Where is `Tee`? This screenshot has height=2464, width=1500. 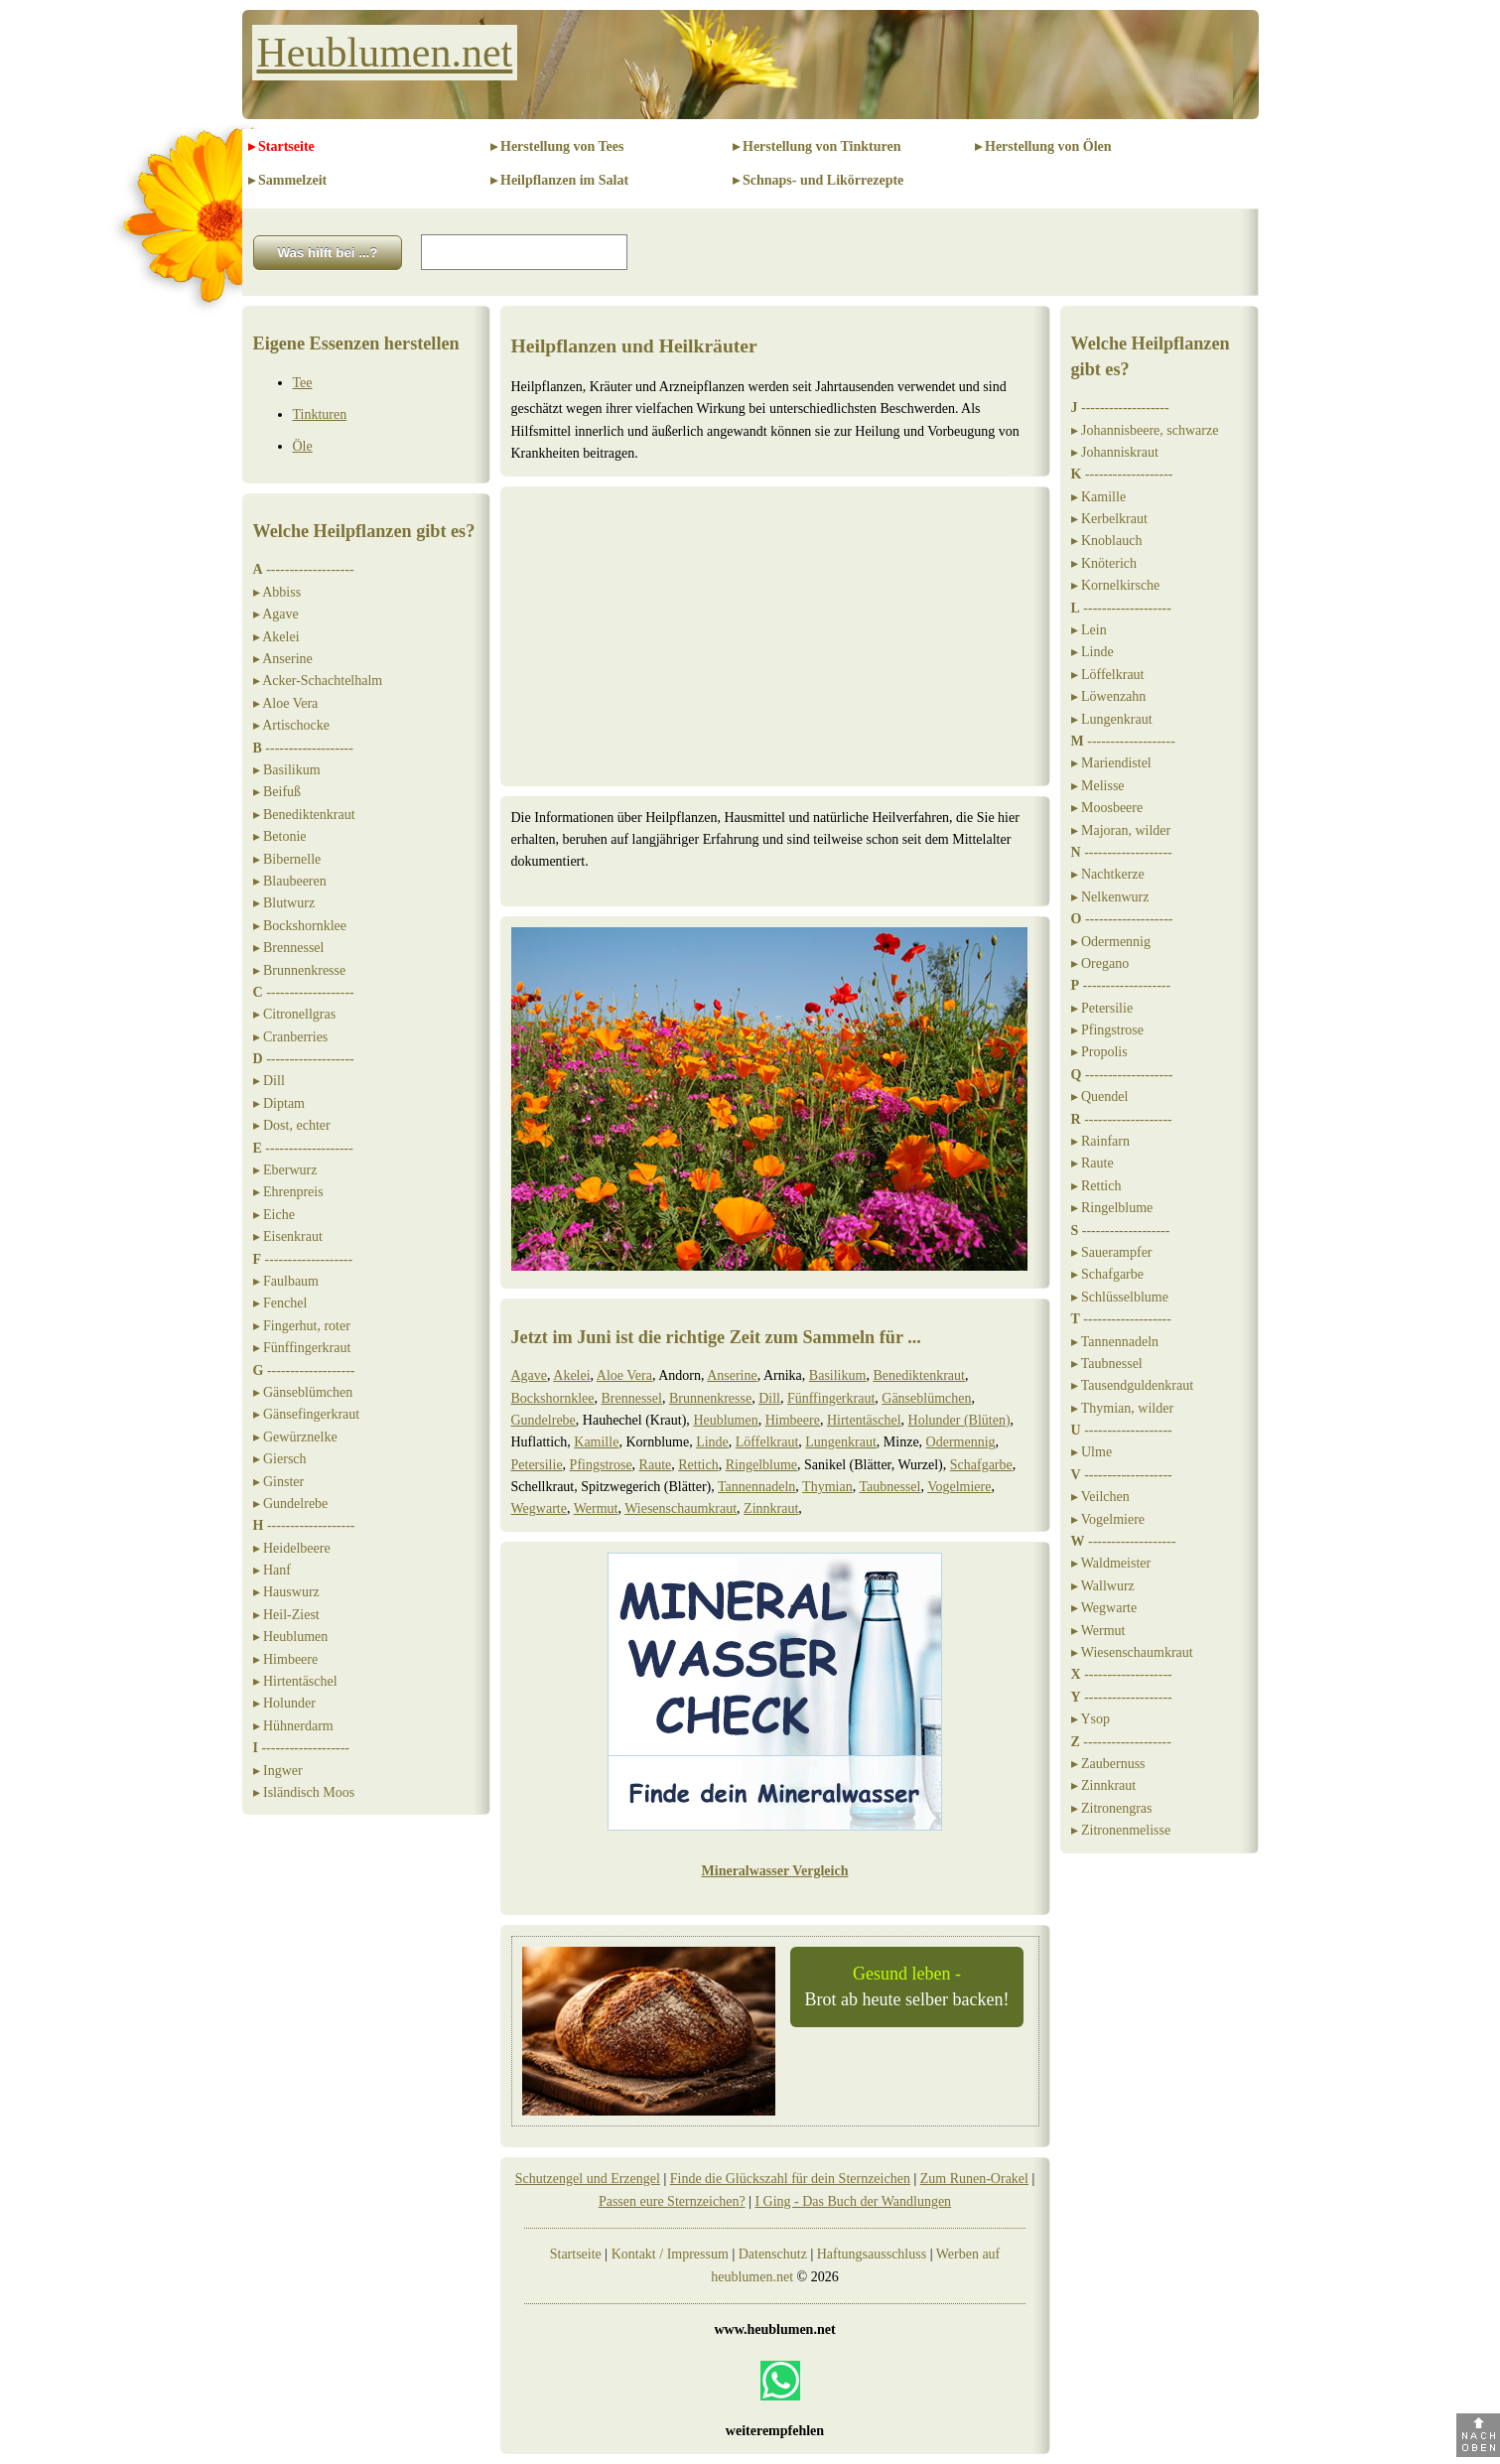
Tee is located at coordinates (303, 382).